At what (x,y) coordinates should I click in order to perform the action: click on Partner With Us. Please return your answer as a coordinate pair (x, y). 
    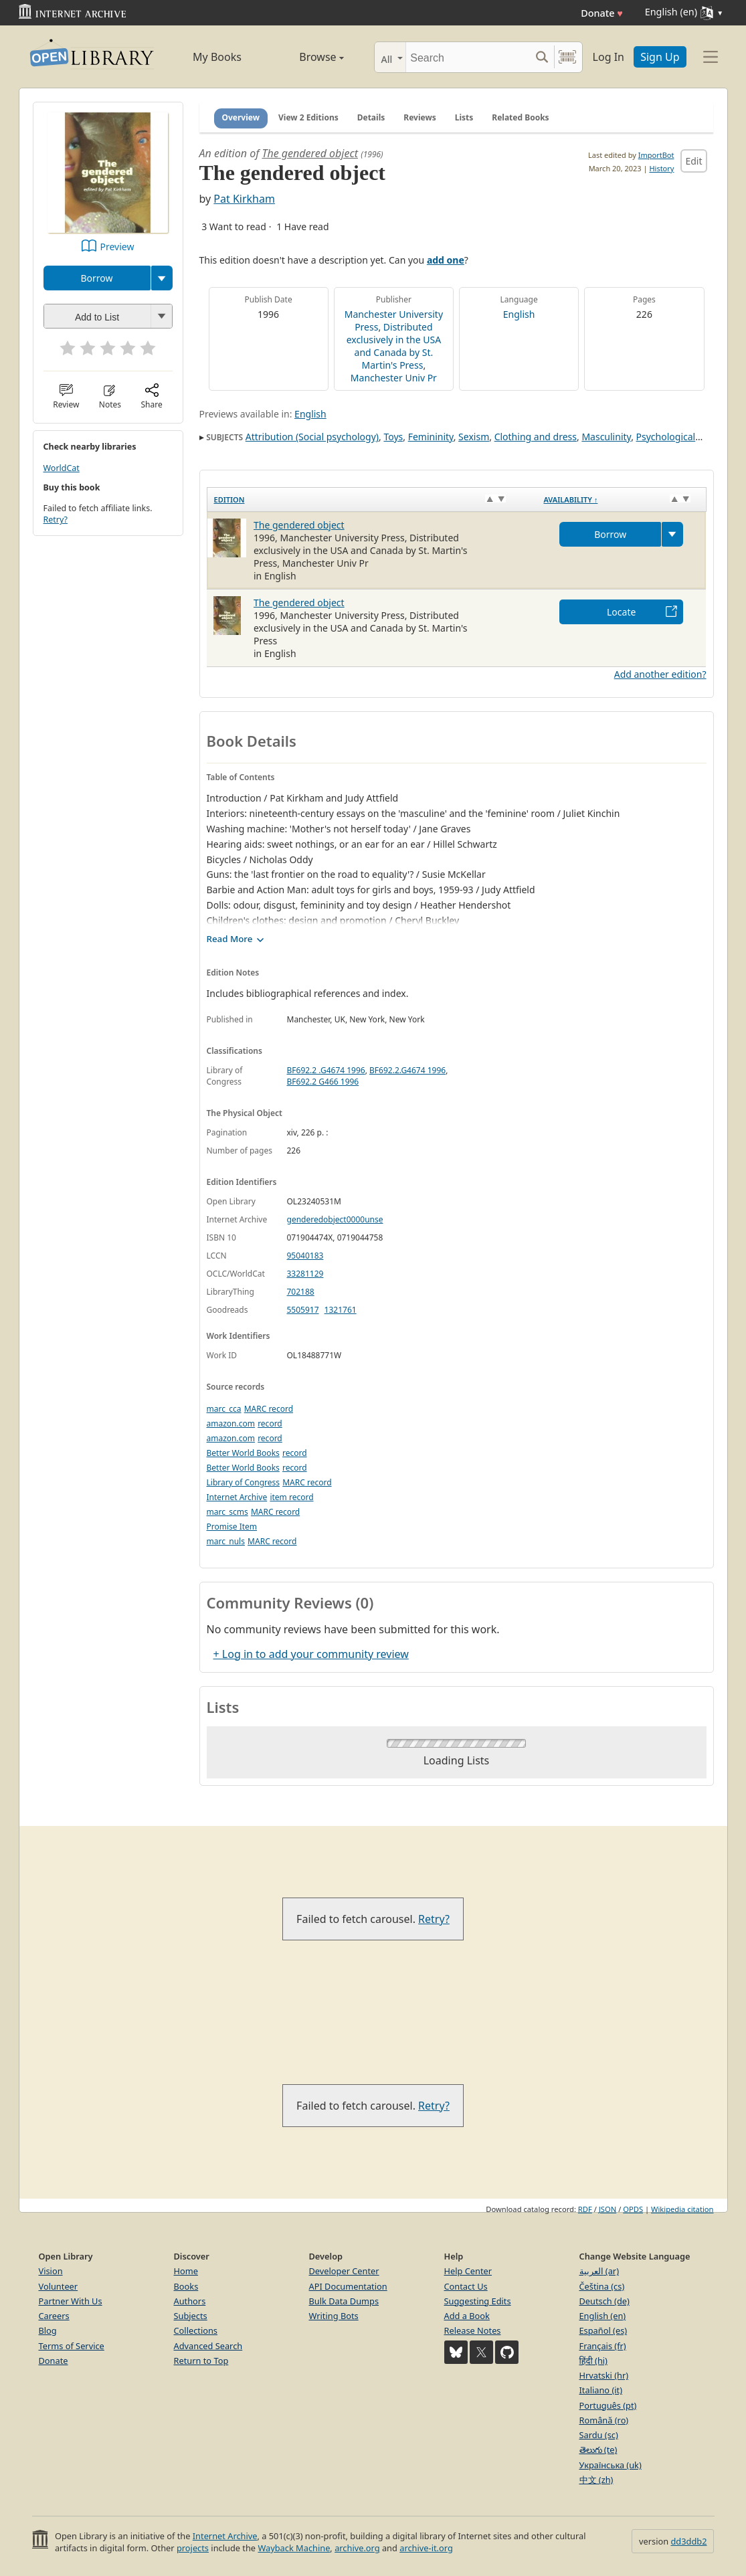
    Looking at the image, I should click on (70, 2301).